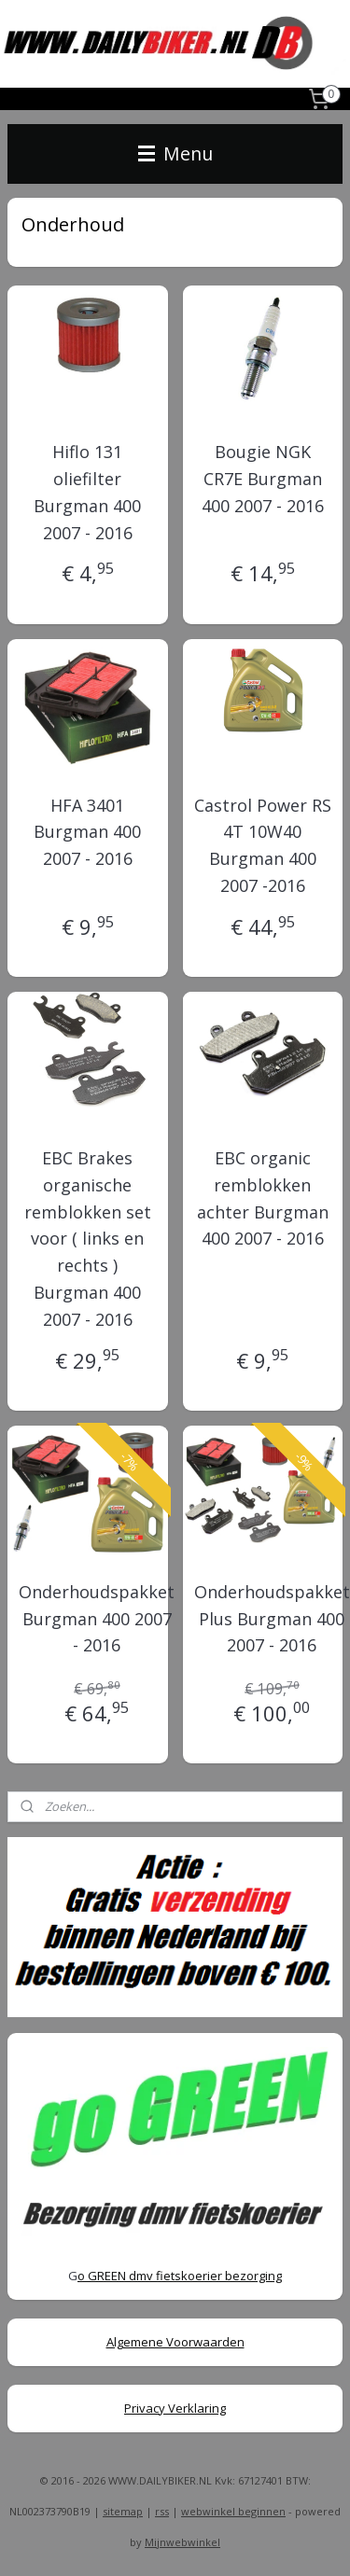  Describe the element at coordinates (175, 153) in the screenshot. I see `Menu` at that location.